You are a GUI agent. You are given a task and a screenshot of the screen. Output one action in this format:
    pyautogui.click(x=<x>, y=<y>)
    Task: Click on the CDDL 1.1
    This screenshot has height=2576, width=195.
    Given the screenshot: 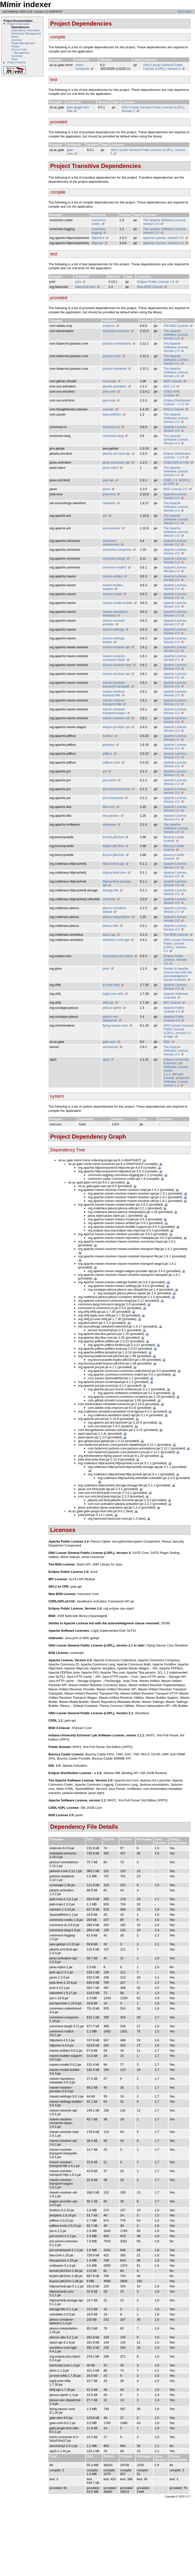 What is the action you would take?
    pyautogui.click(x=171, y=480)
    